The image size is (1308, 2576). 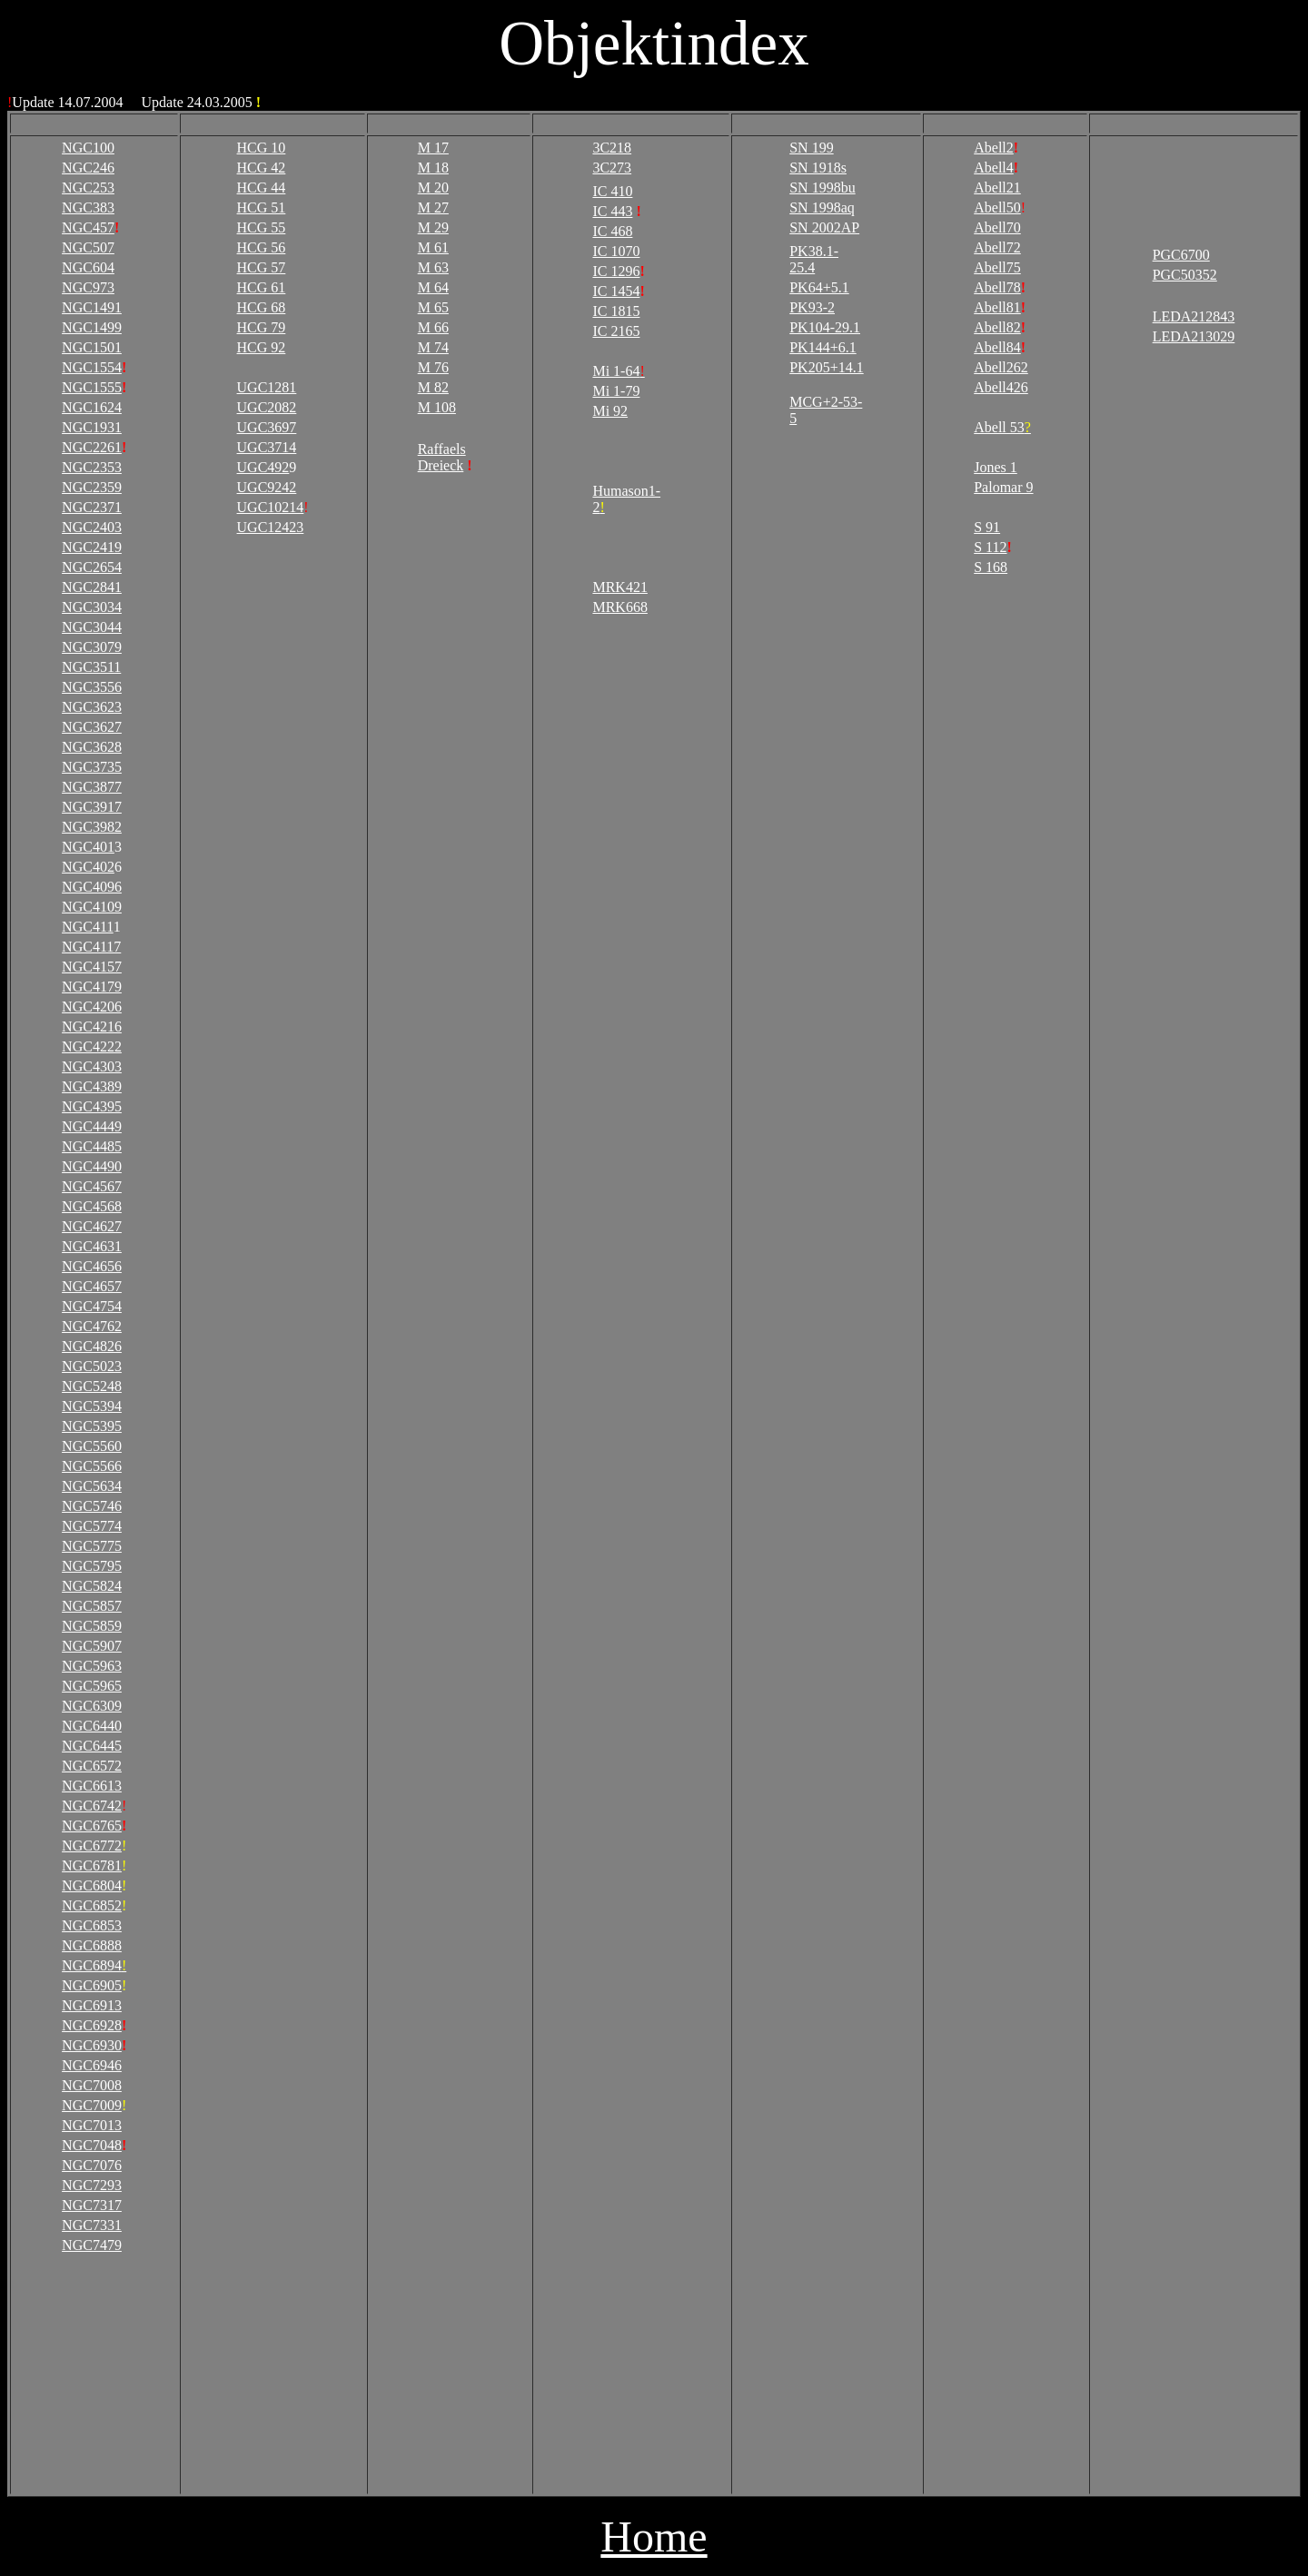 I want to click on HCG 51, so click(x=261, y=207).